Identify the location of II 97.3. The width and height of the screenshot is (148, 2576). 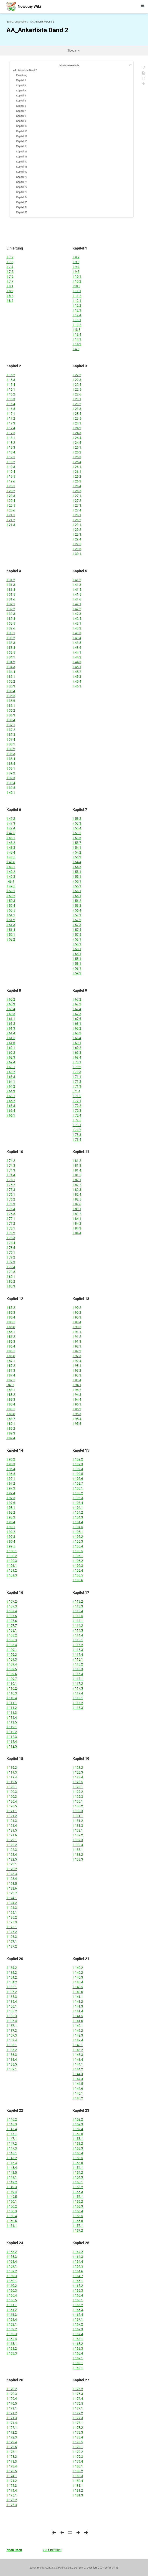
(10, 1488).